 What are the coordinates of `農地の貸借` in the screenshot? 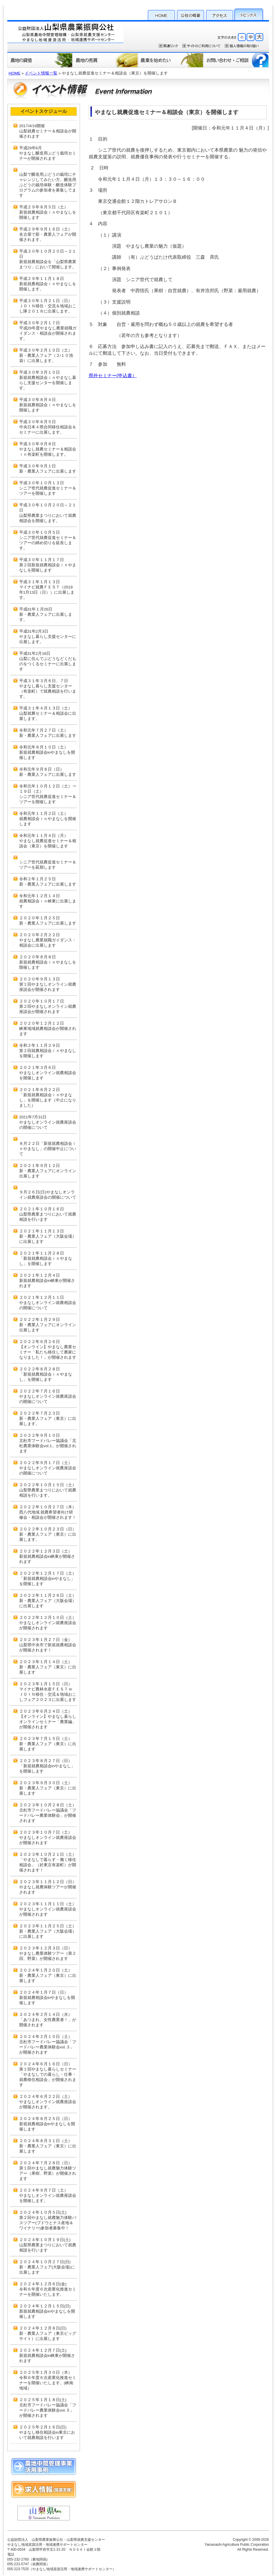 It's located at (40, 60).